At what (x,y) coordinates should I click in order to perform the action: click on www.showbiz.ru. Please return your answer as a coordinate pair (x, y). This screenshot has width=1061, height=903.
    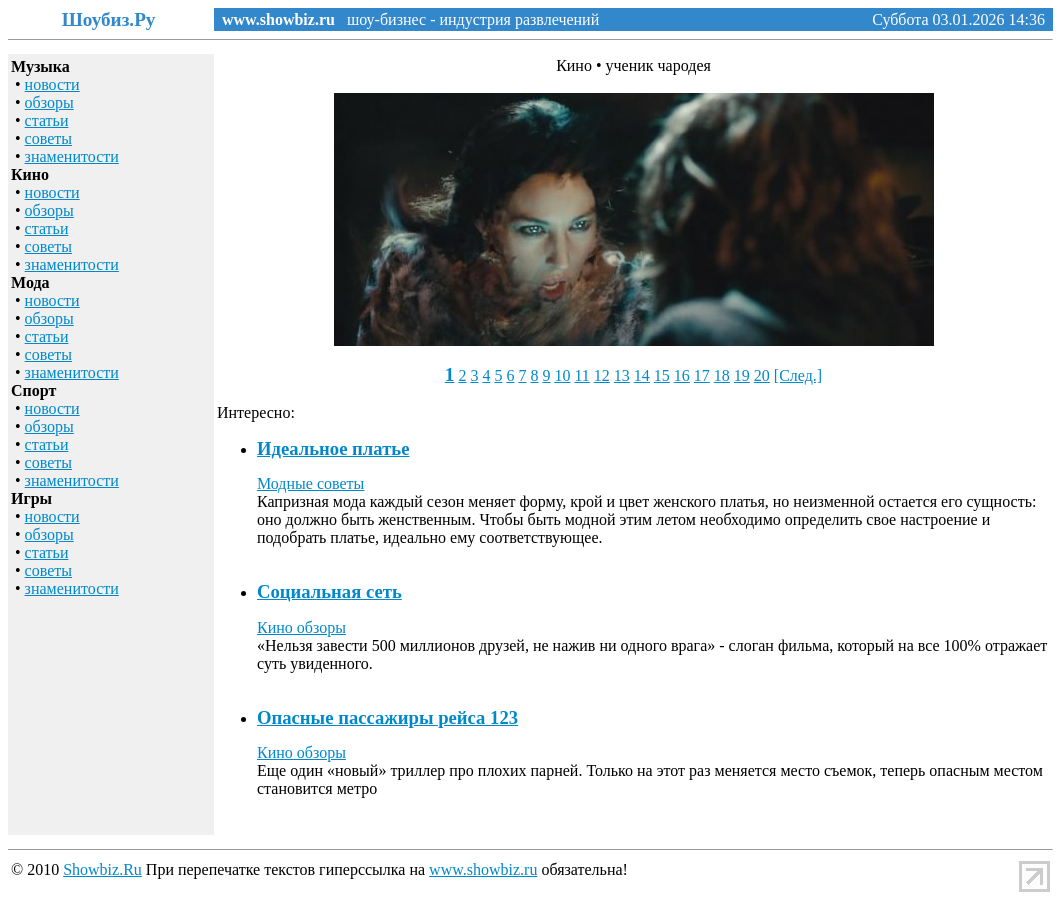
    Looking at the image, I should click on (278, 19).